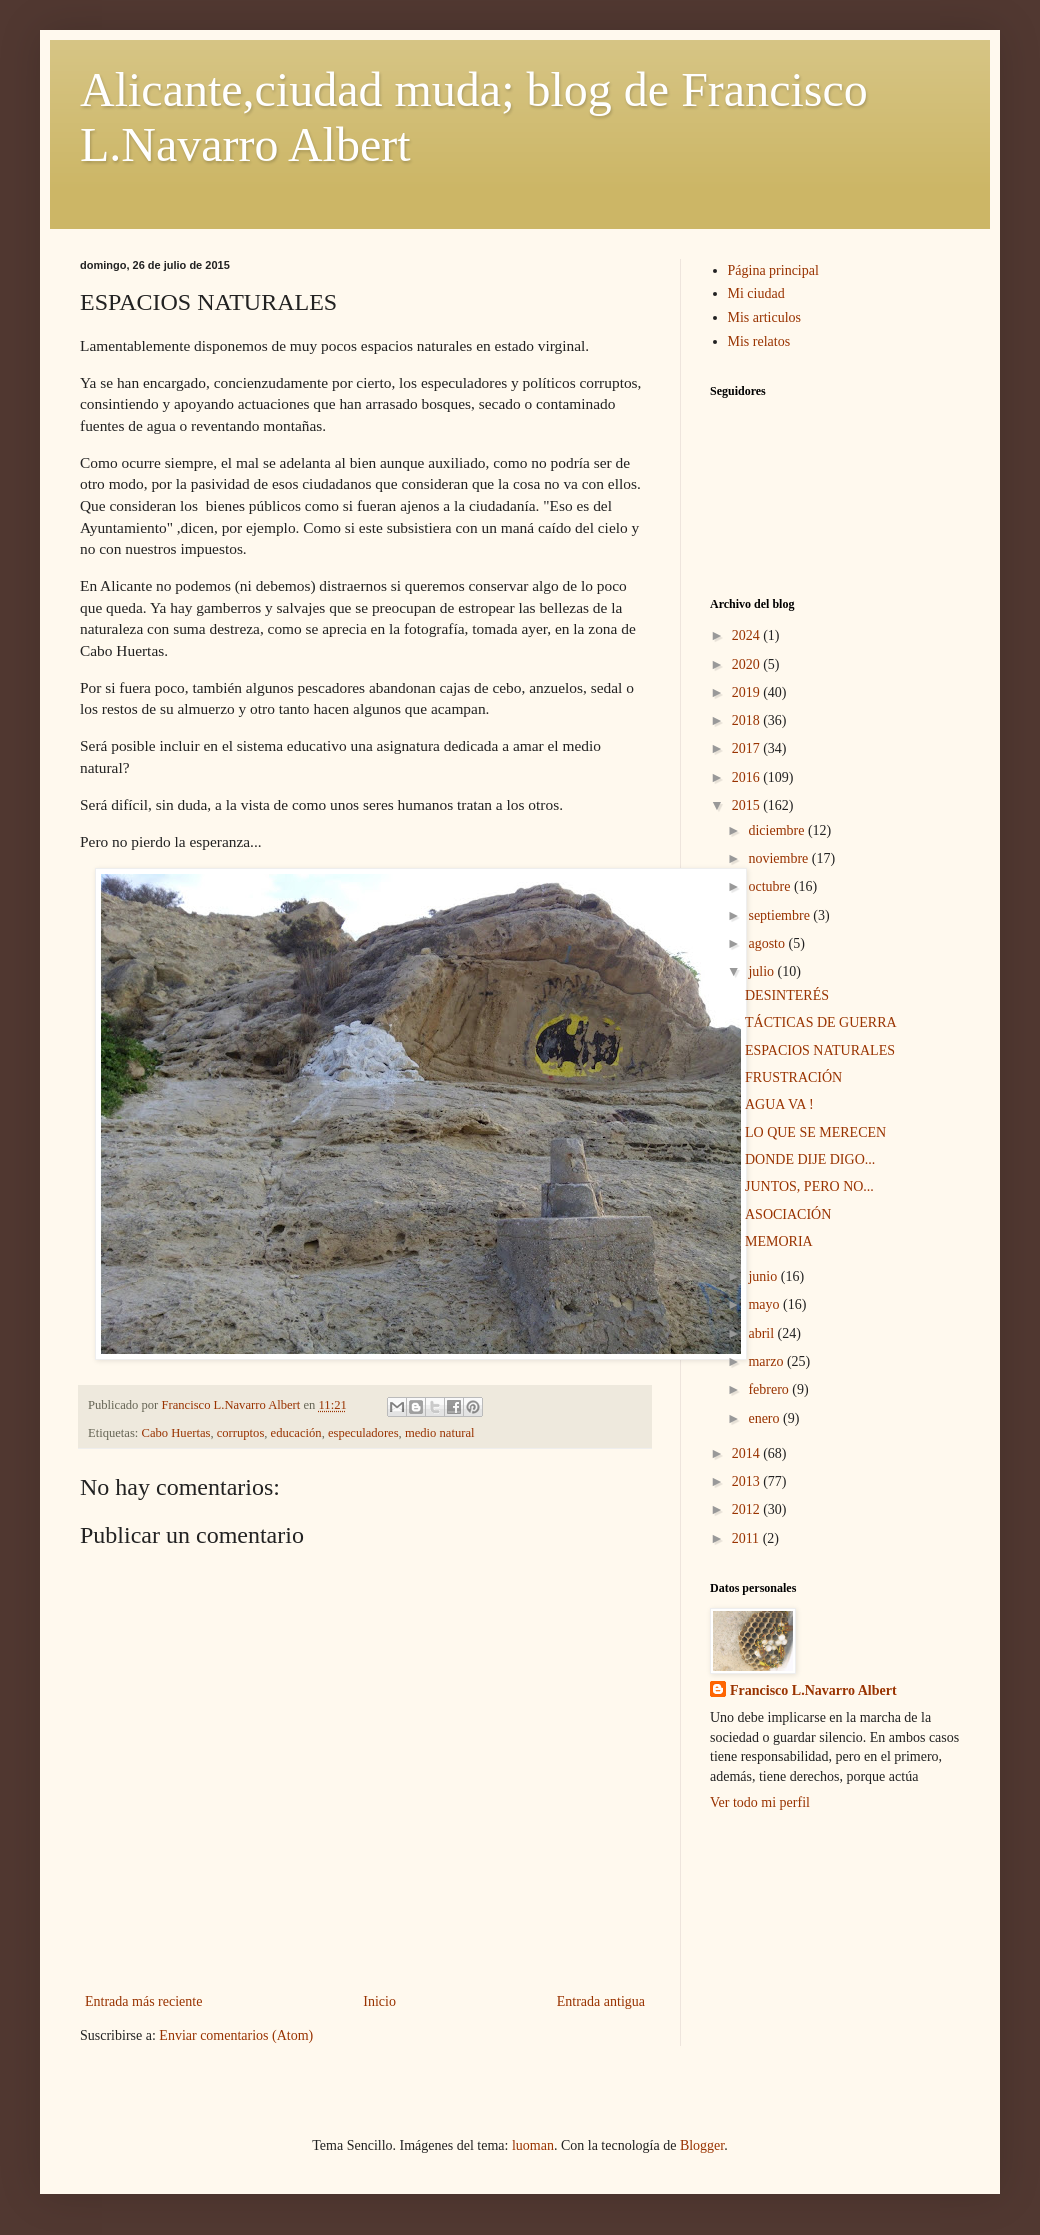 This screenshot has height=2235, width=1040. Describe the element at coordinates (748, 664) in the screenshot. I see `2020` at that location.